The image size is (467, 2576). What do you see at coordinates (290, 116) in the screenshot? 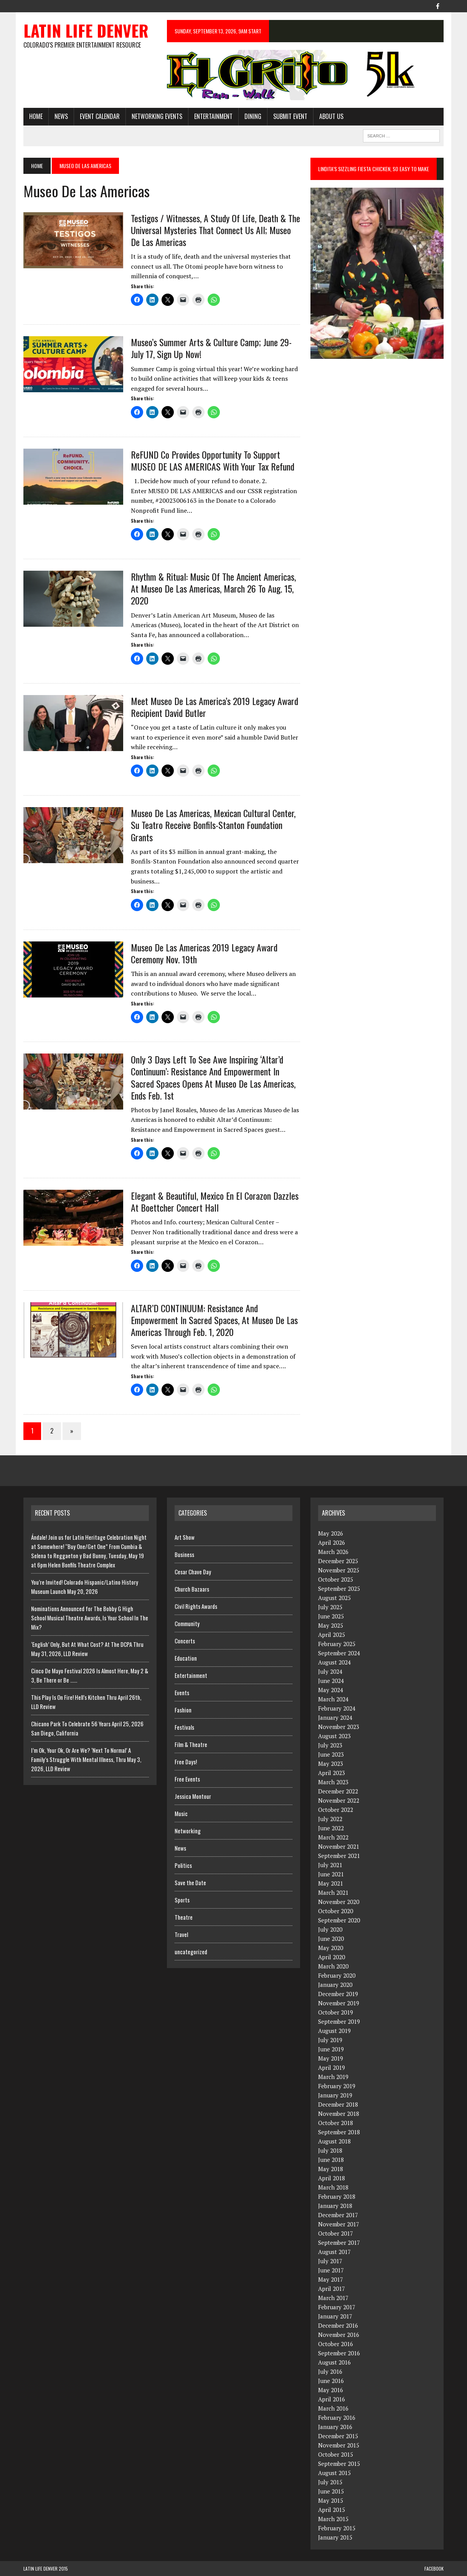
I see `Submit Event` at bounding box center [290, 116].